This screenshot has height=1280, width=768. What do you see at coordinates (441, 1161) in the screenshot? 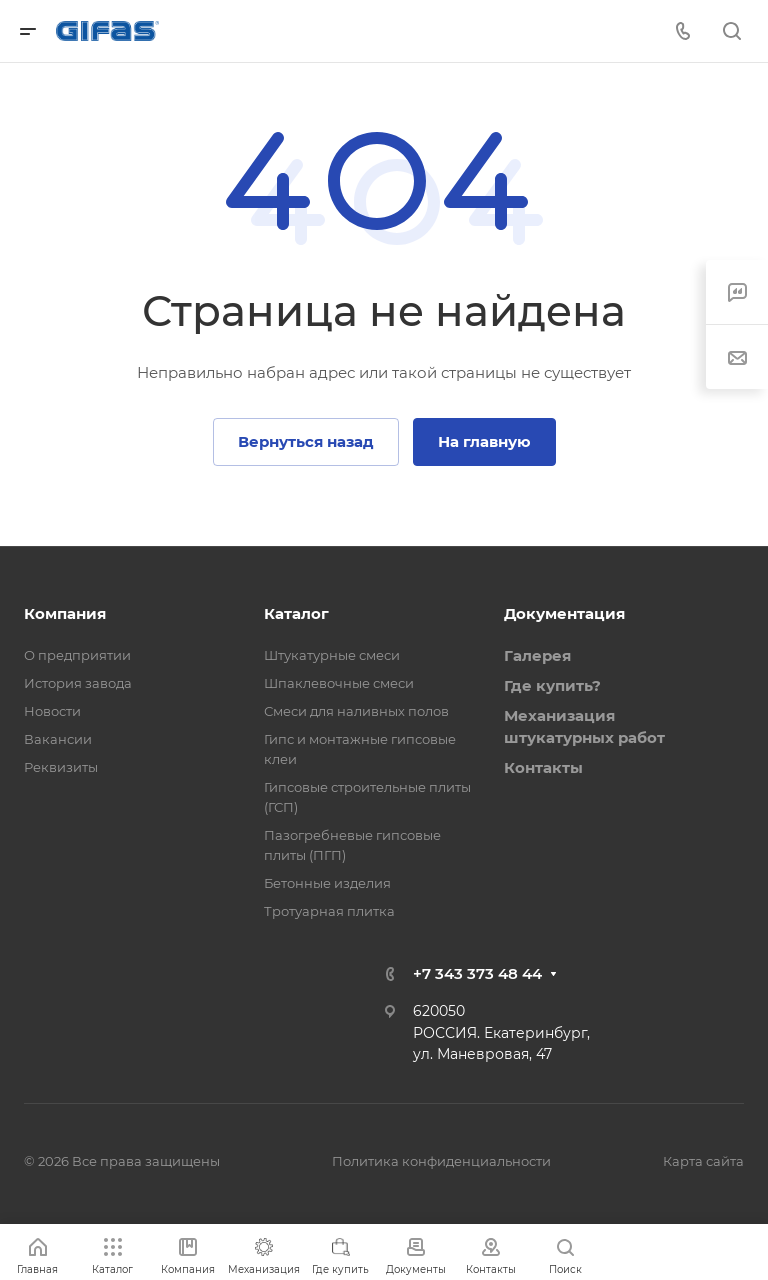
I see `Политика конфиденциальности` at bounding box center [441, 1161].